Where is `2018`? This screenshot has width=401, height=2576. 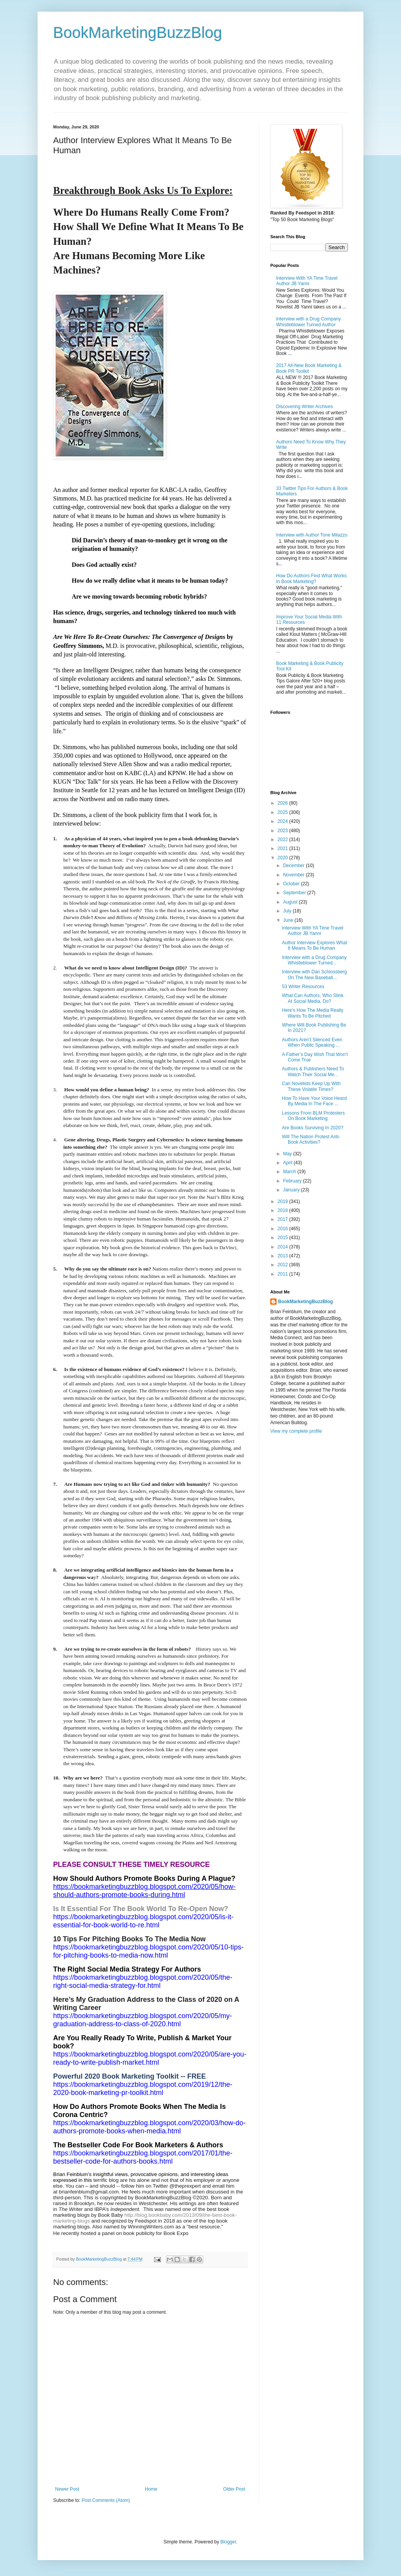 2018 is located at coordinates (283, 1210).